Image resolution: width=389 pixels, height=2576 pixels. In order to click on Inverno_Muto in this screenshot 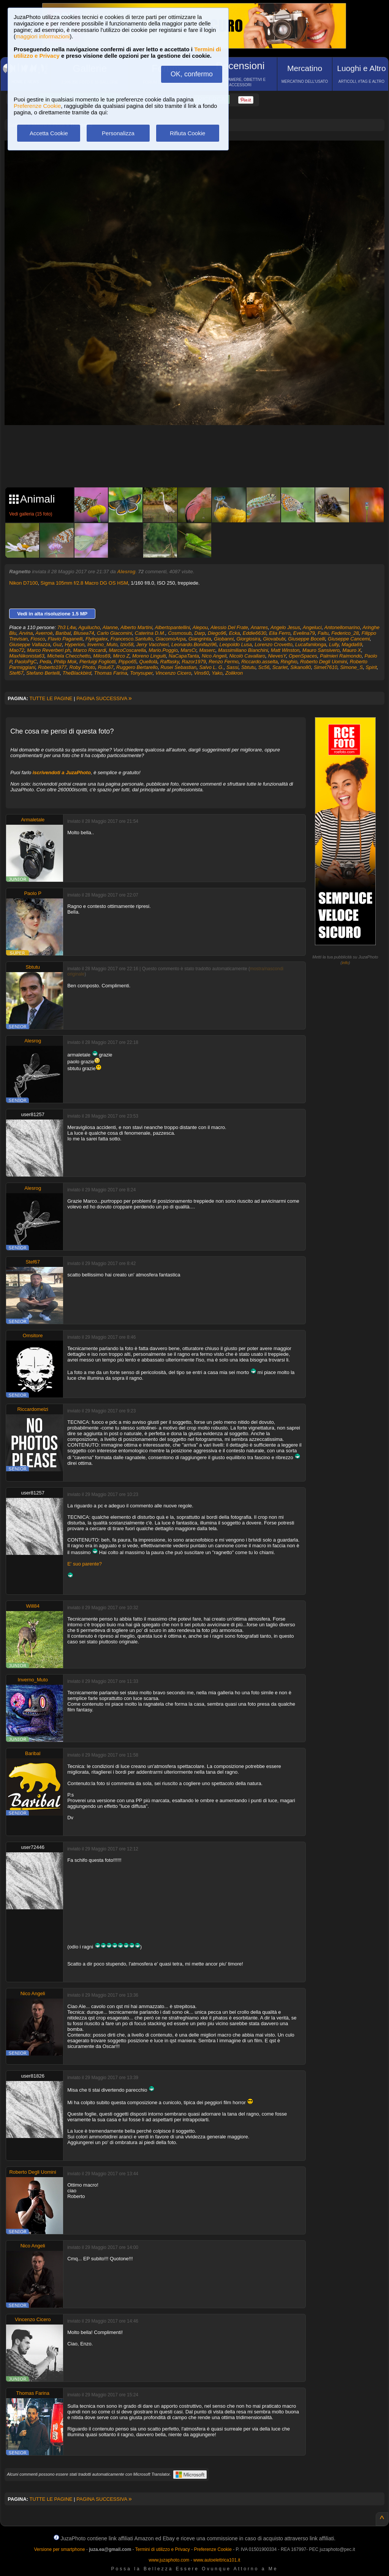, I will do `click(102, 644)`.